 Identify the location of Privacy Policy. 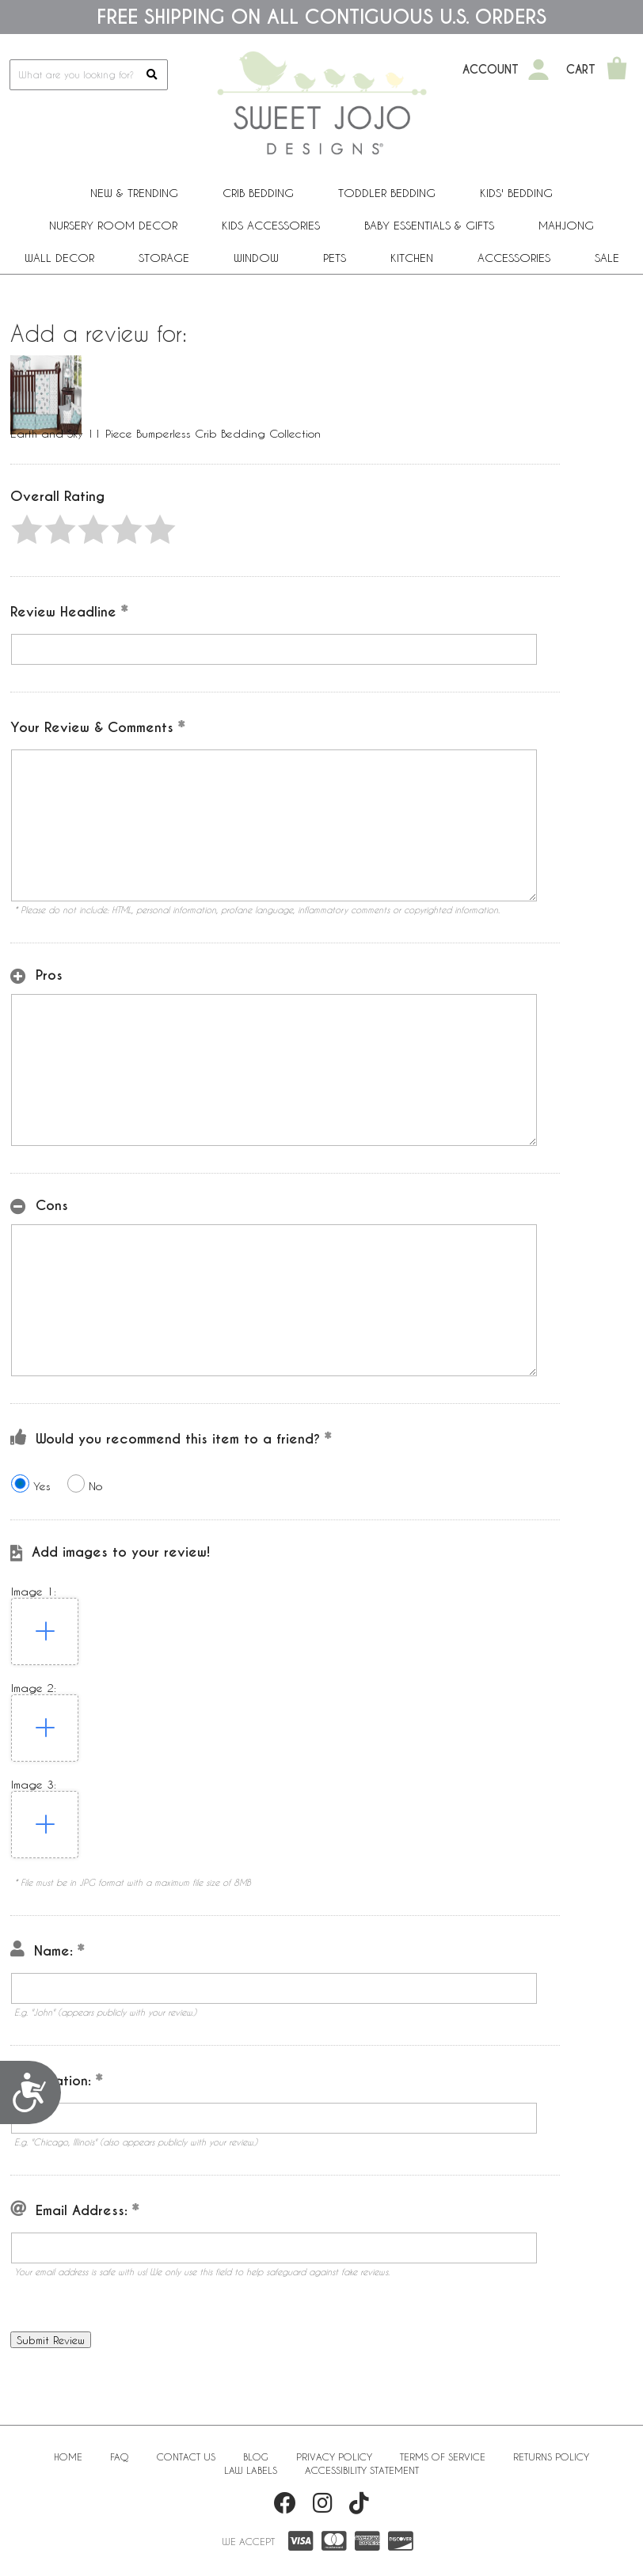
(334, 2456).